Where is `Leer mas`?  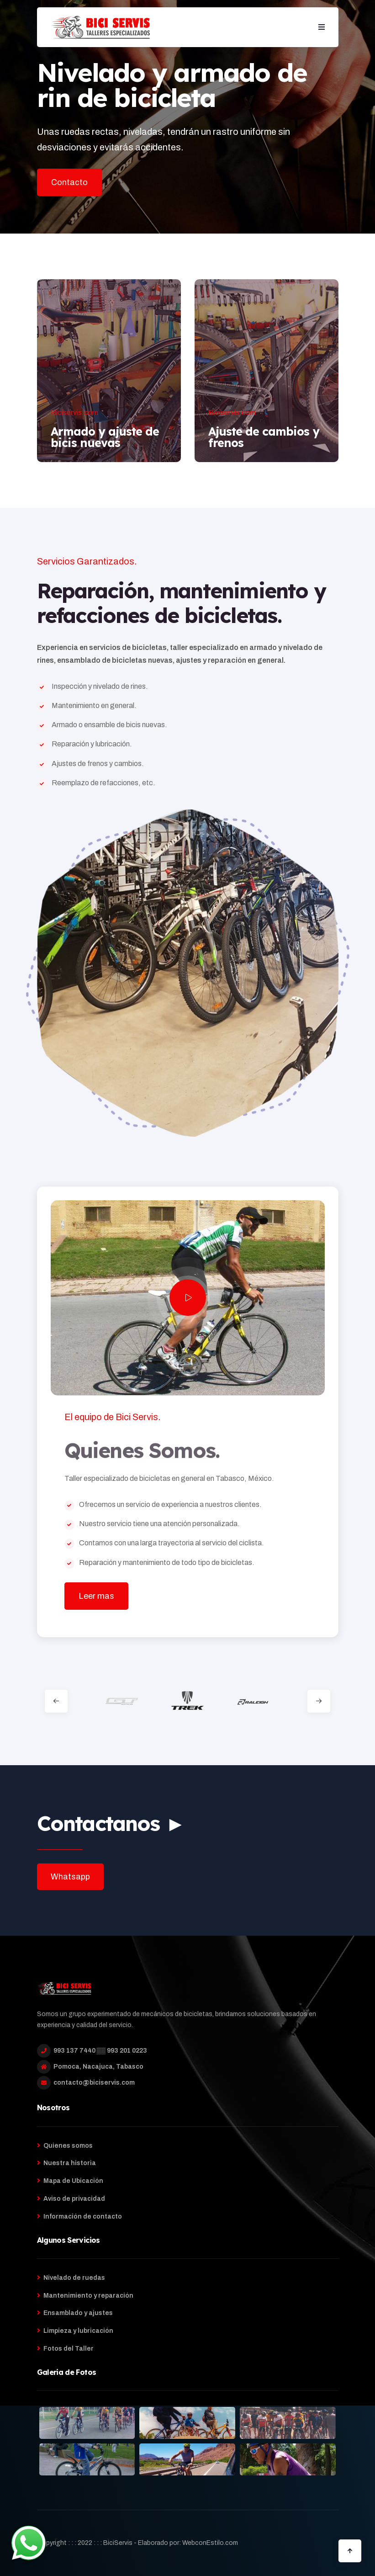
Leer mas is located at coordinates (96, 1596).